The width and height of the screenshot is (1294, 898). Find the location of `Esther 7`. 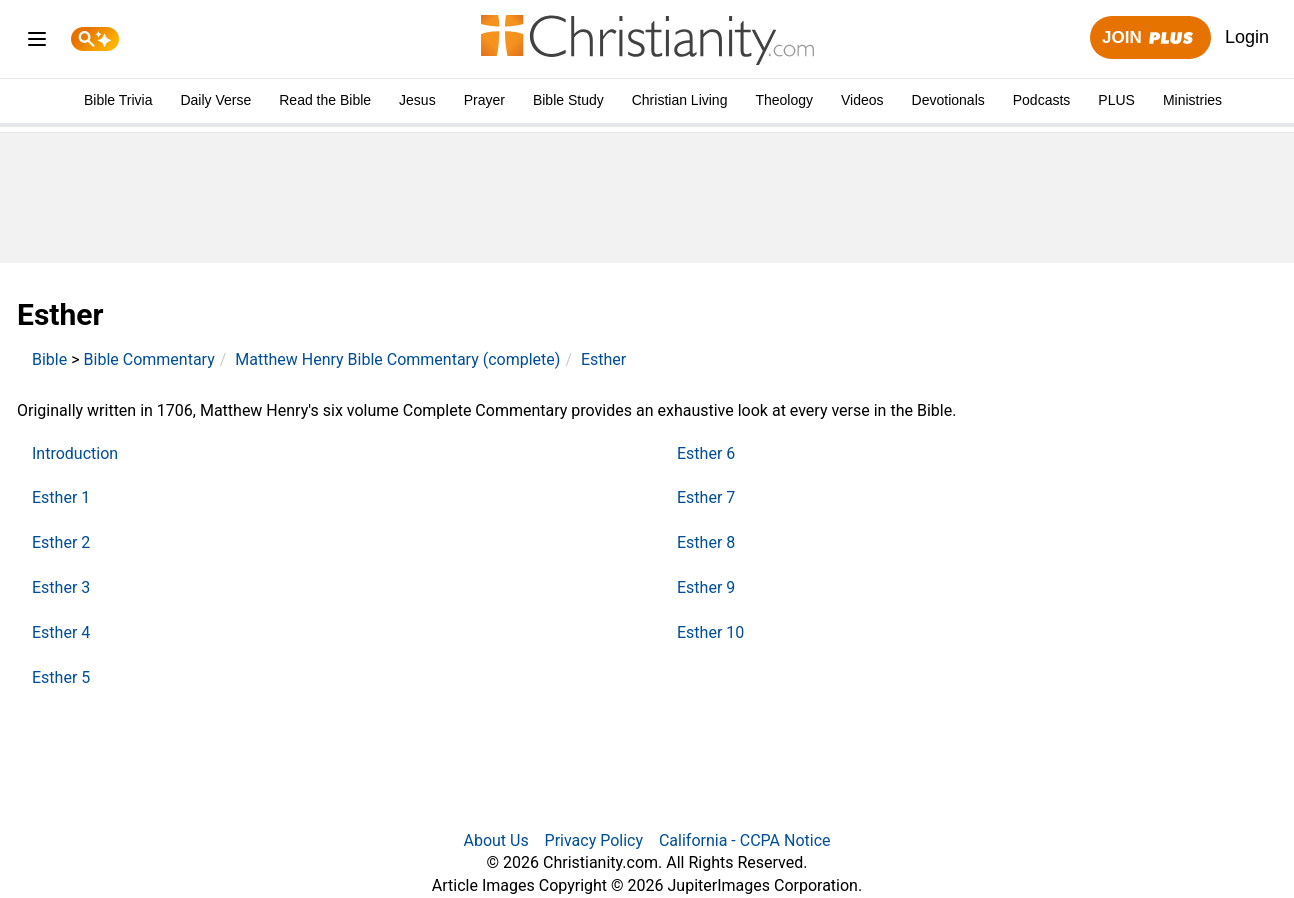

Esther 7 is located at coordinates (706, 497).